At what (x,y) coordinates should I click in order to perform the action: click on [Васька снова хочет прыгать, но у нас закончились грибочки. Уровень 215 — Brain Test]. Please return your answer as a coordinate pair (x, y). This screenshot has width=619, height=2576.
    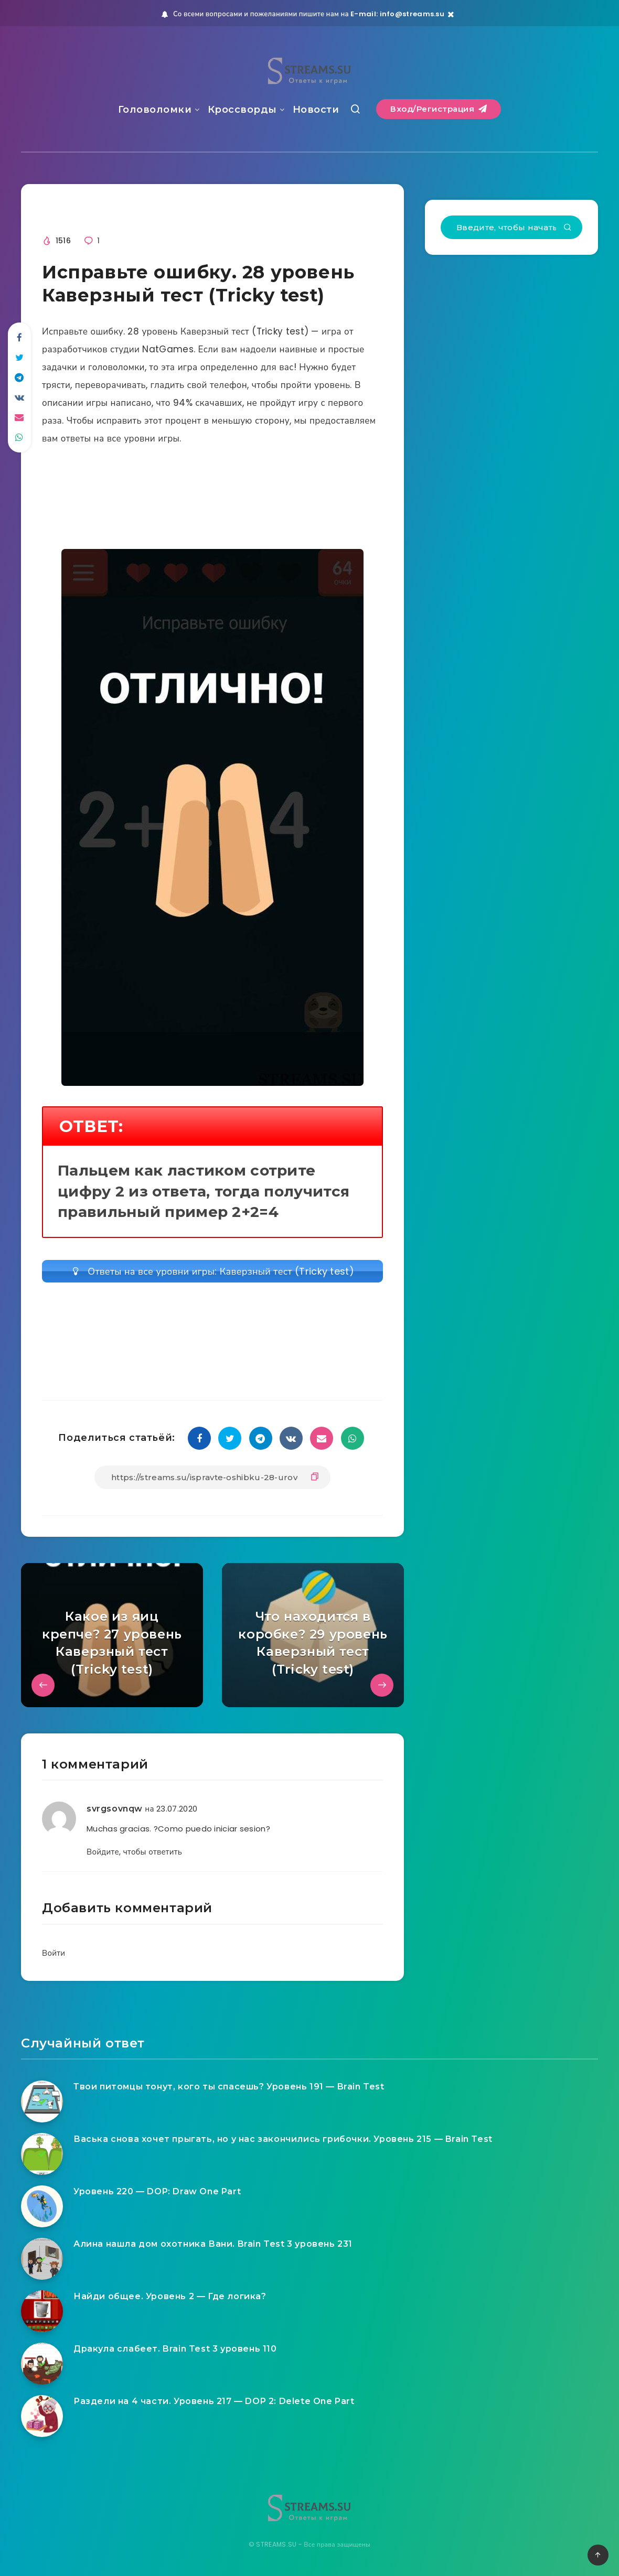
    Looking at the image, I should click on (42, 2154).